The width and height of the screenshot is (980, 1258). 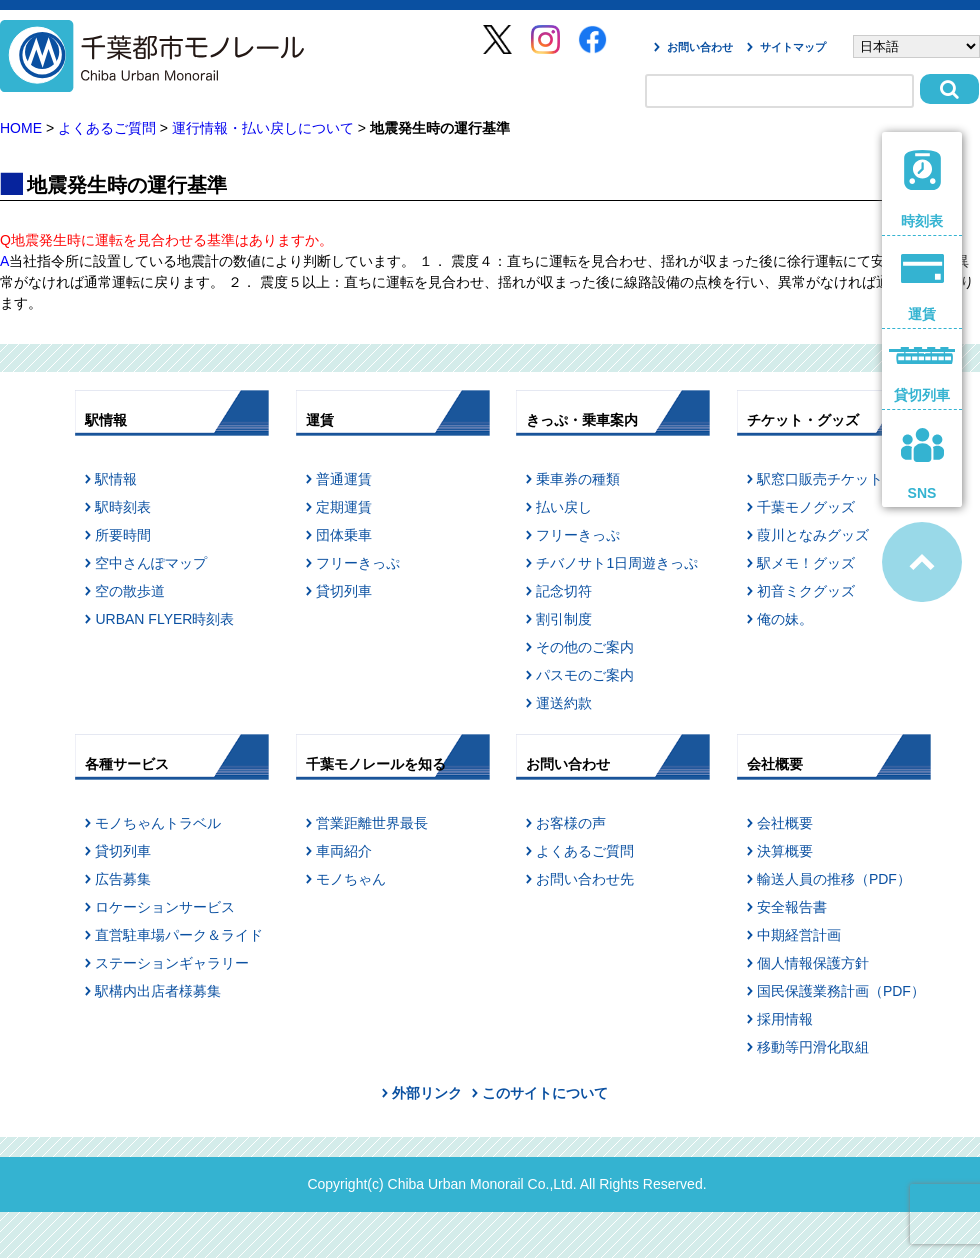 I want to click on その他のご案内, so click(x=585, y=647).